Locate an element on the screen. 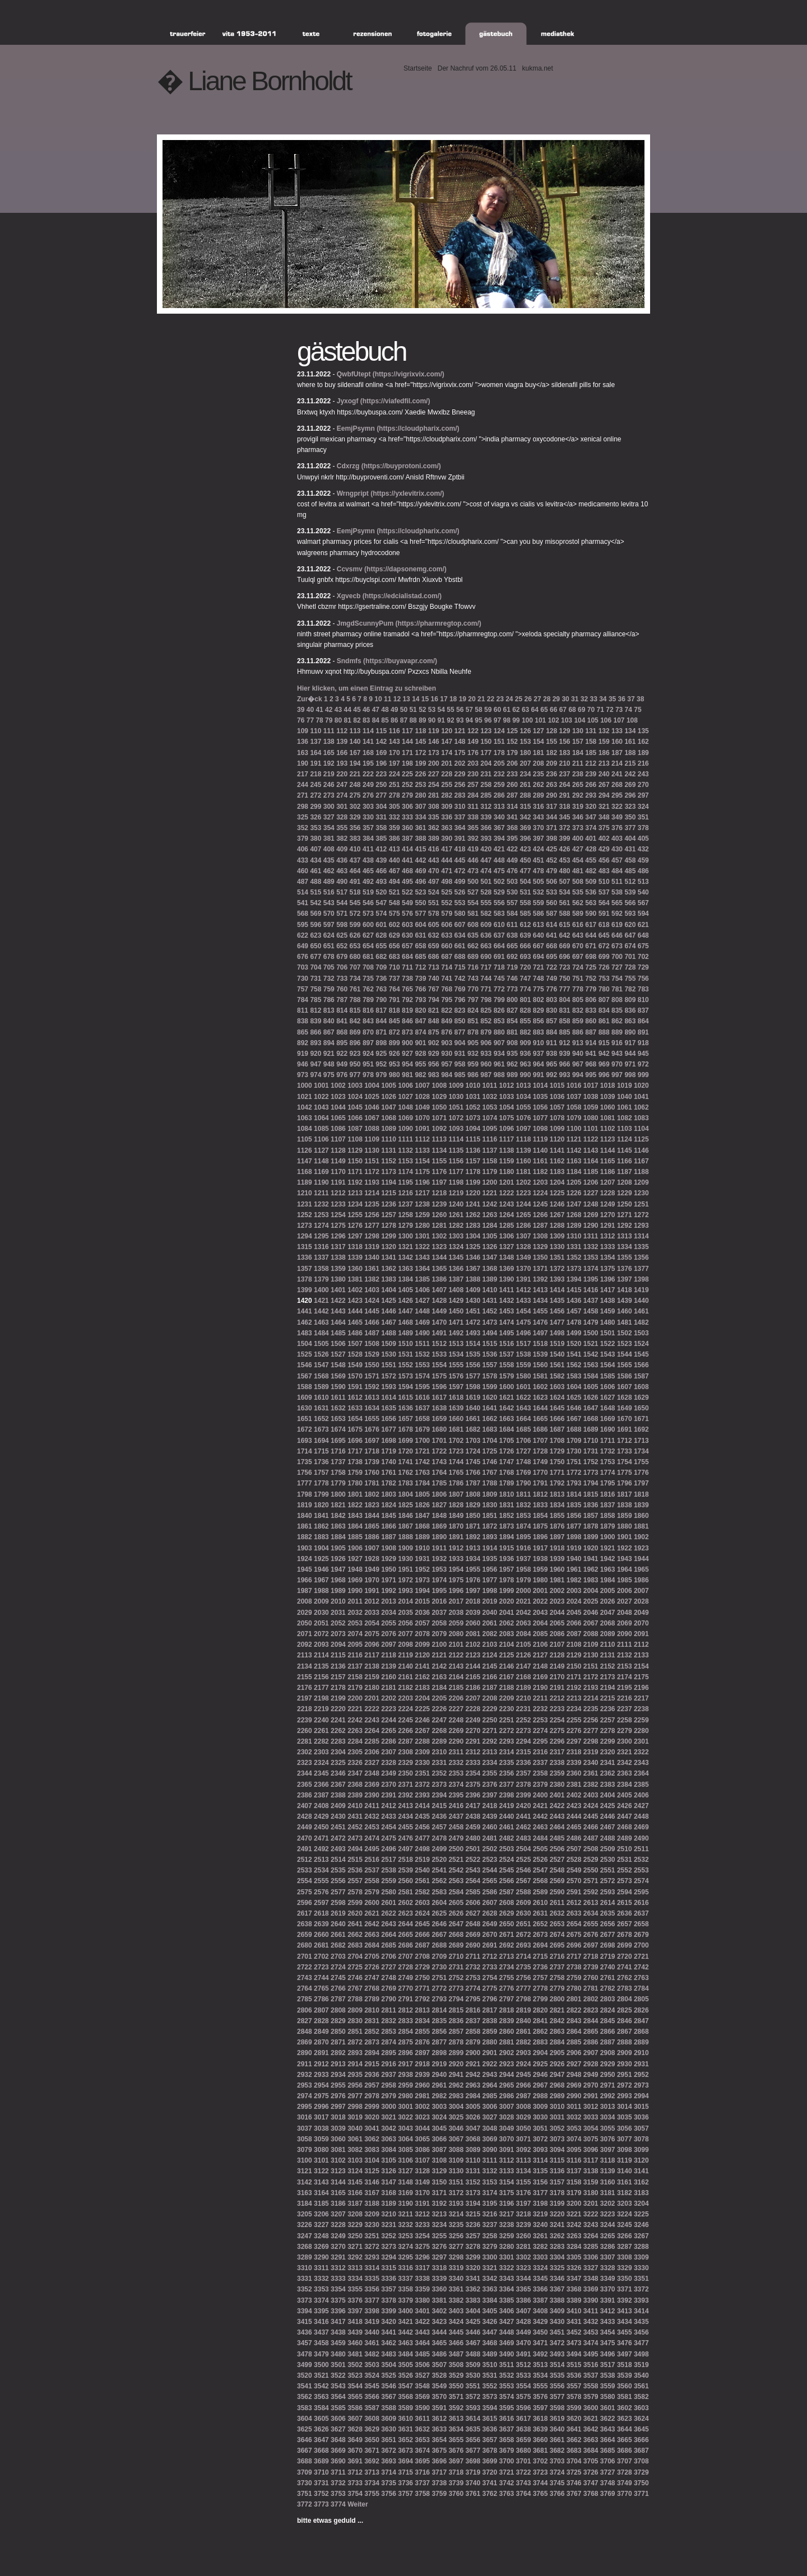  1190 is located at coordinates (321, 1182).